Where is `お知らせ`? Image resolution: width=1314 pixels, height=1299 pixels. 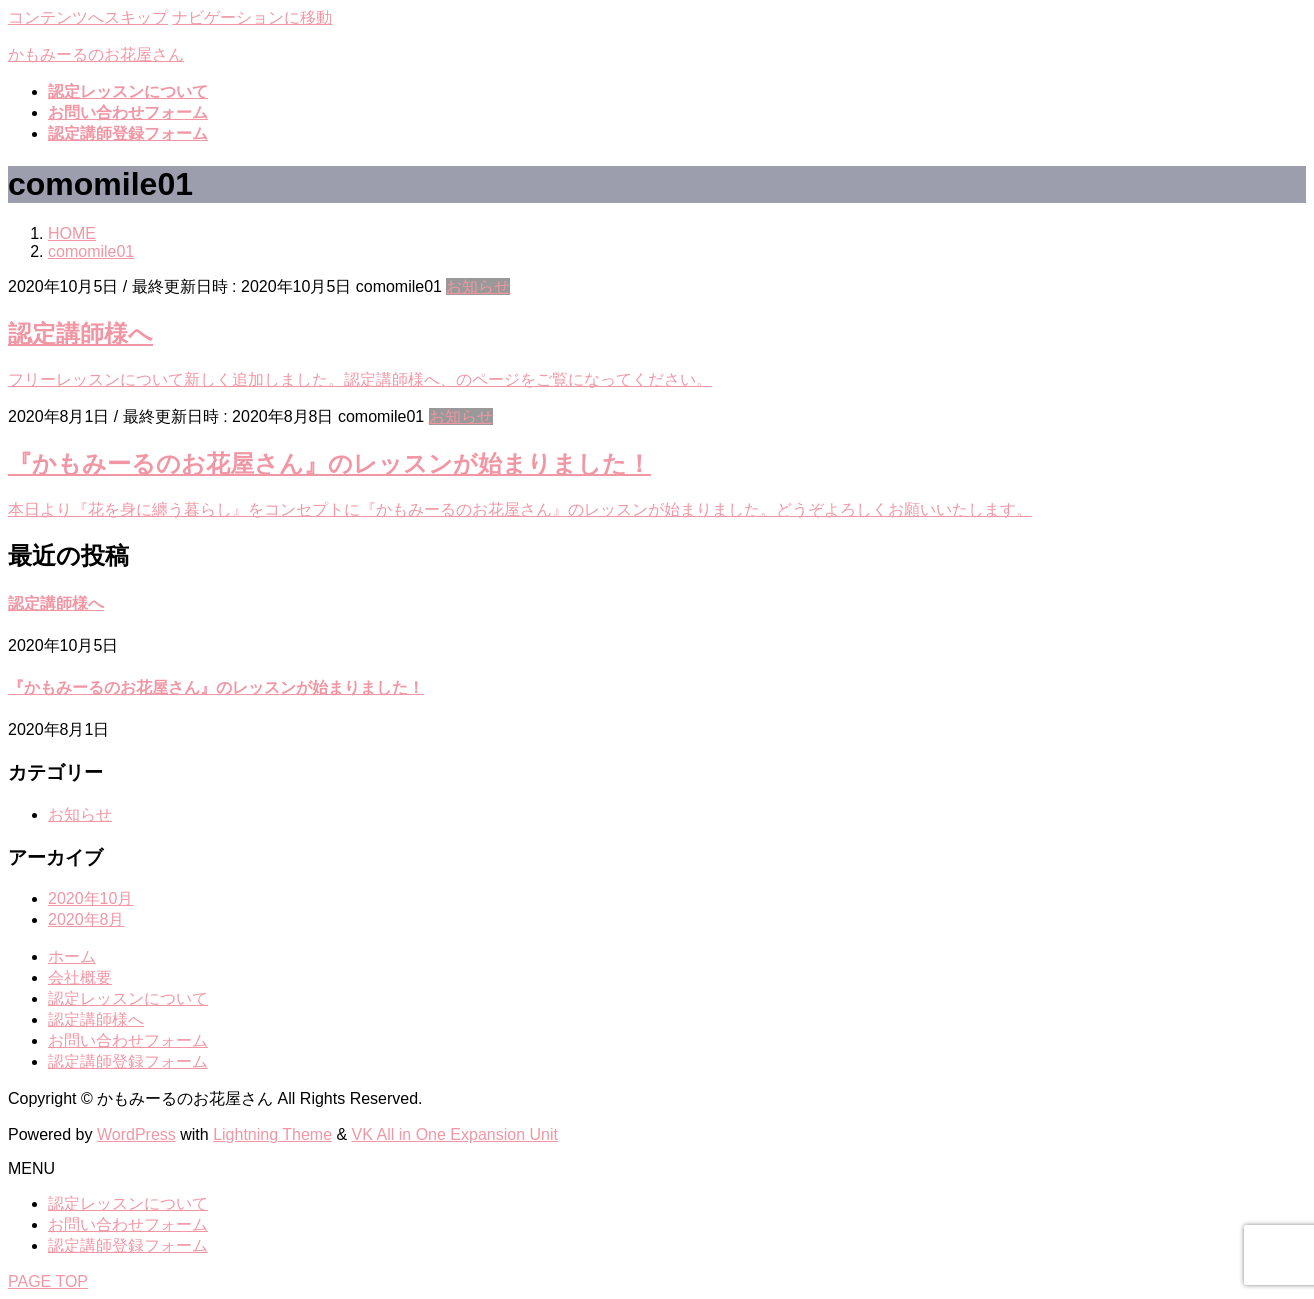 お知らせ is located at coordinates (478, 286).